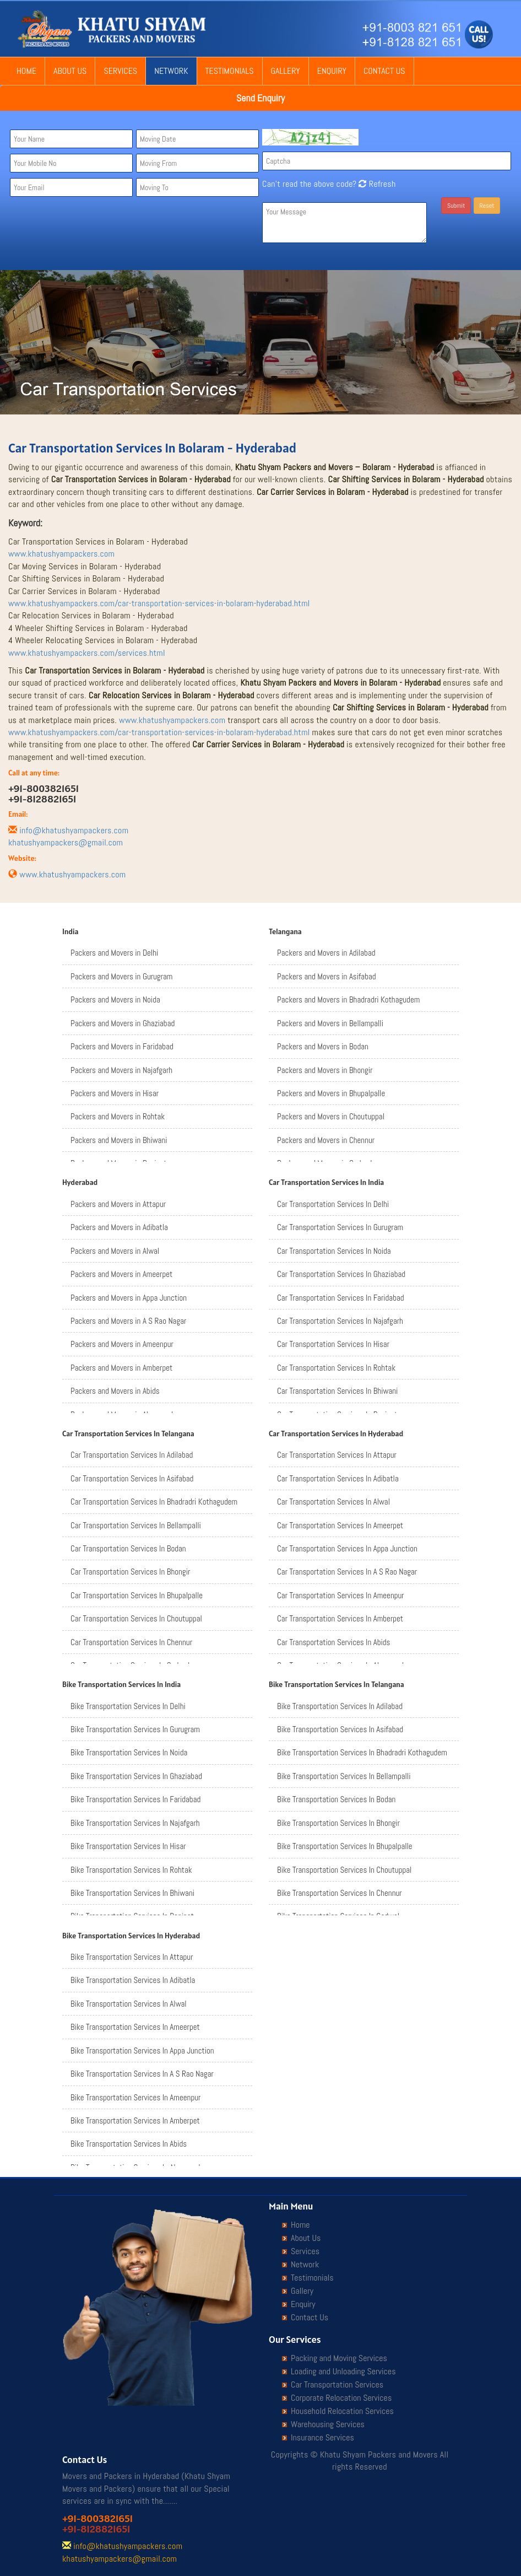  Describe the element at coordinates (333, 1204) in the screenshot. I see `Car Transportation Services In Delhi` at that location.